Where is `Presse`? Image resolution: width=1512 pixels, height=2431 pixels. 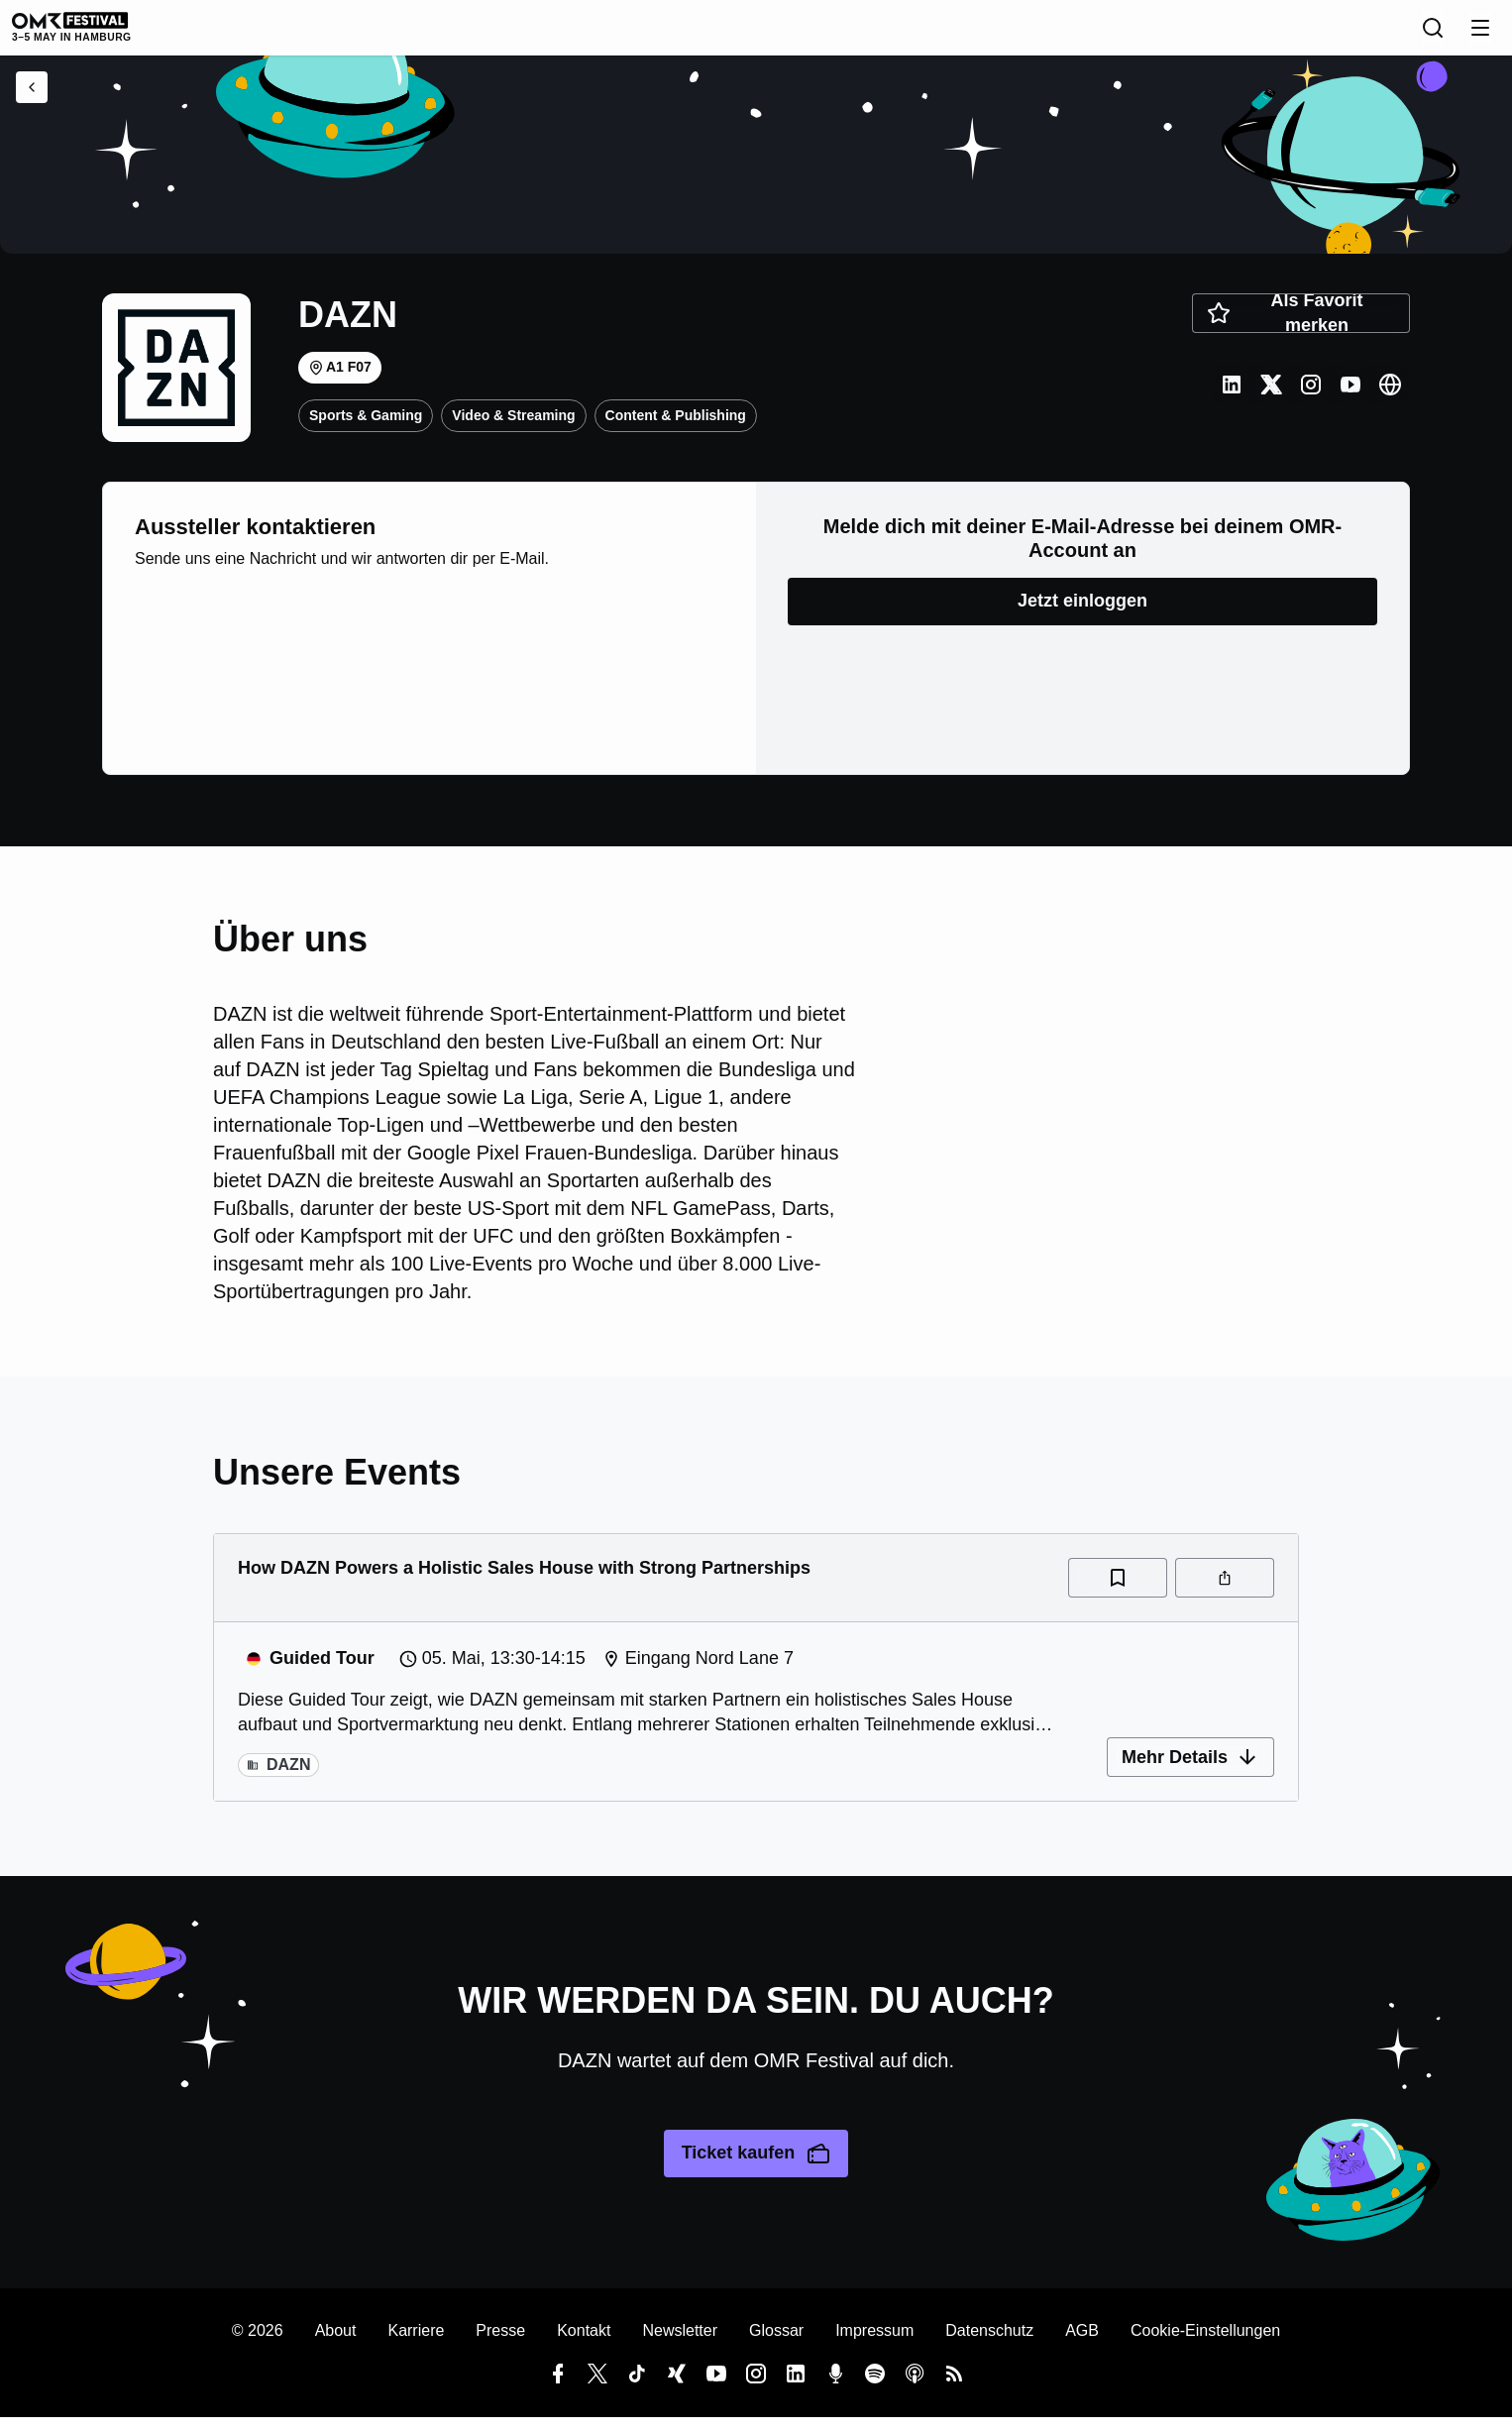 Presse is located at coordinates (500, 2344).